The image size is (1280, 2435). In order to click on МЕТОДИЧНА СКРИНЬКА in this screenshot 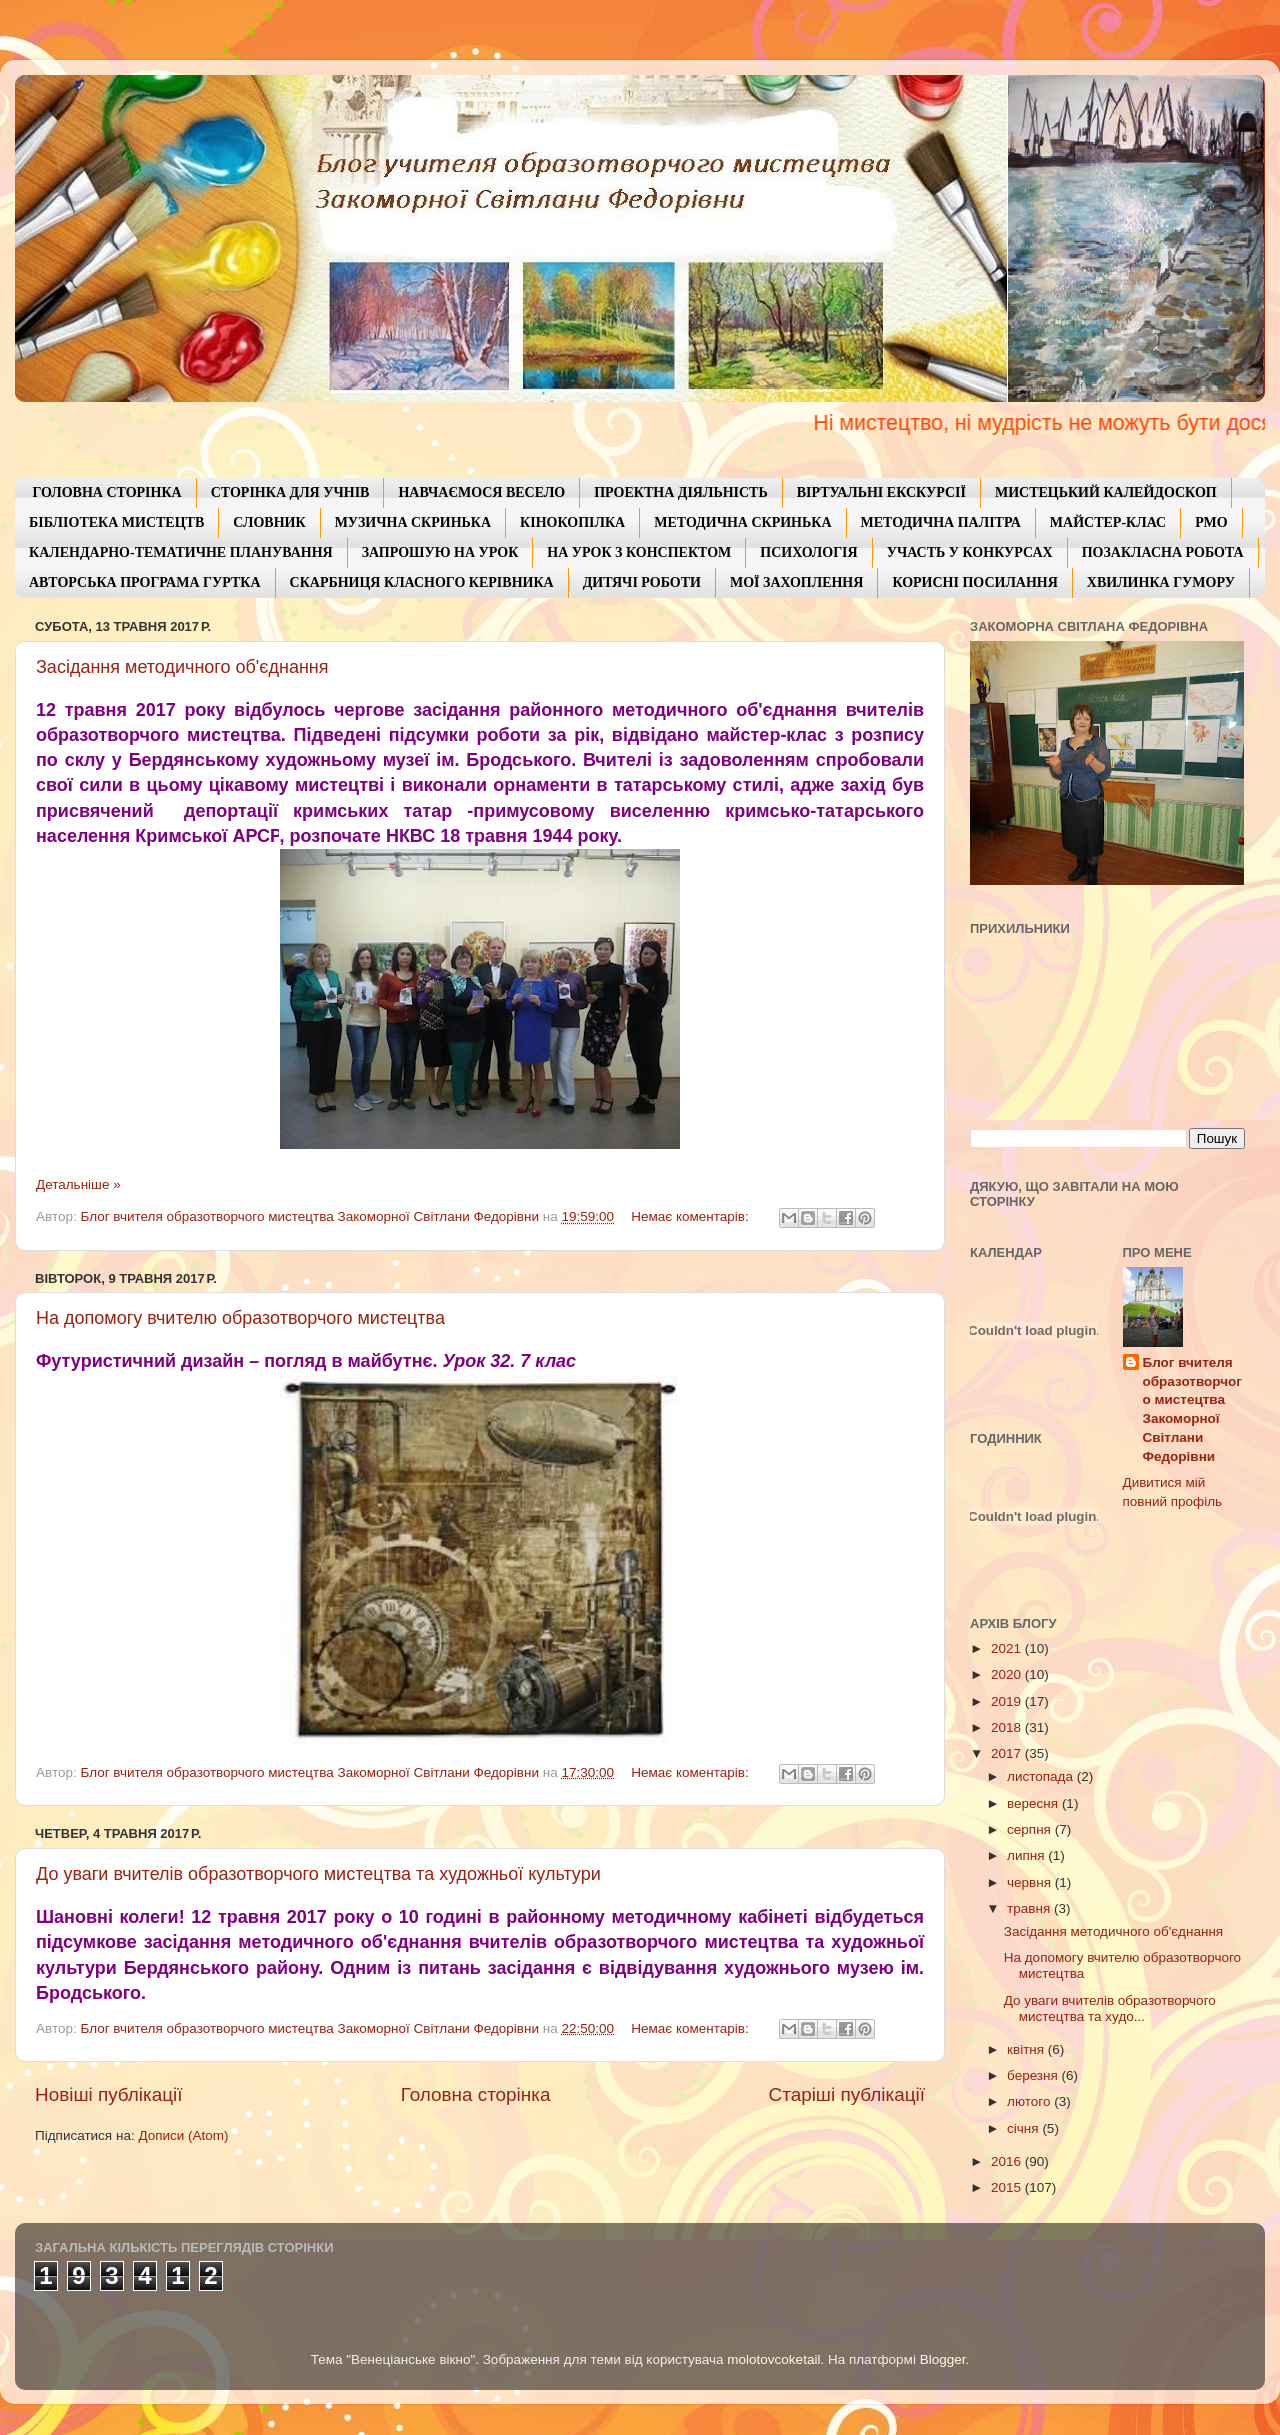, I will do `click(742, 522)`.